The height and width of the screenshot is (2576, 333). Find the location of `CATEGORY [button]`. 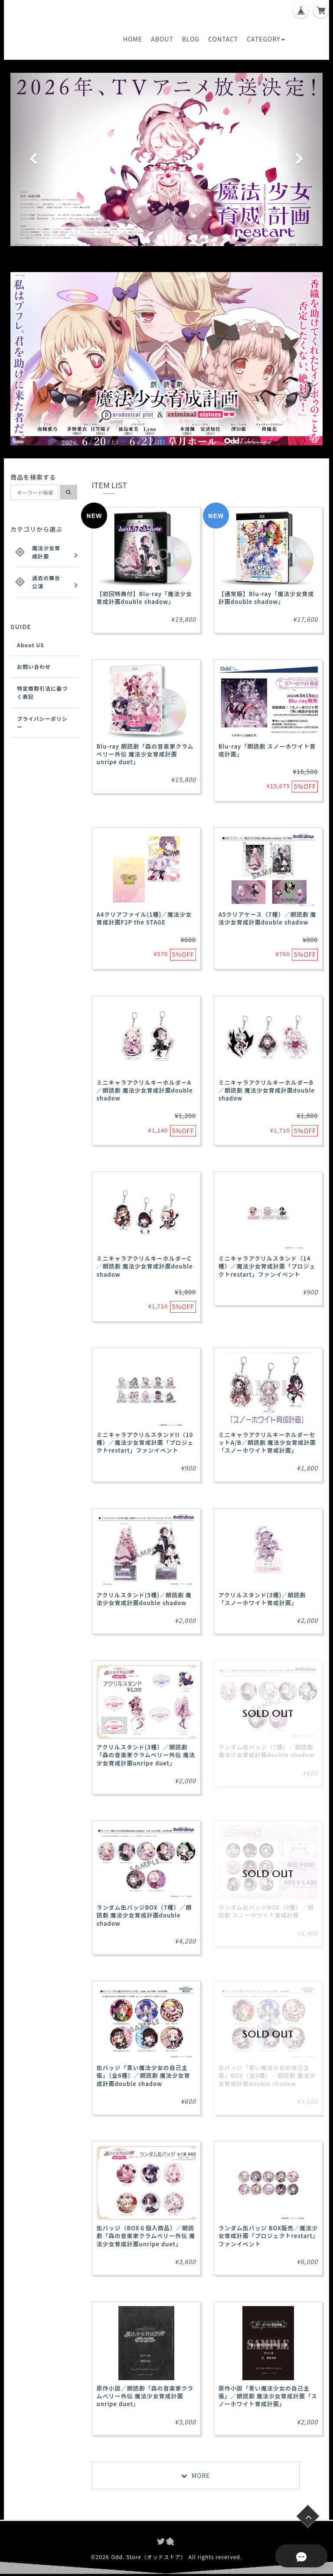

CATEGORY [button] is located at coordinates (266, 39).